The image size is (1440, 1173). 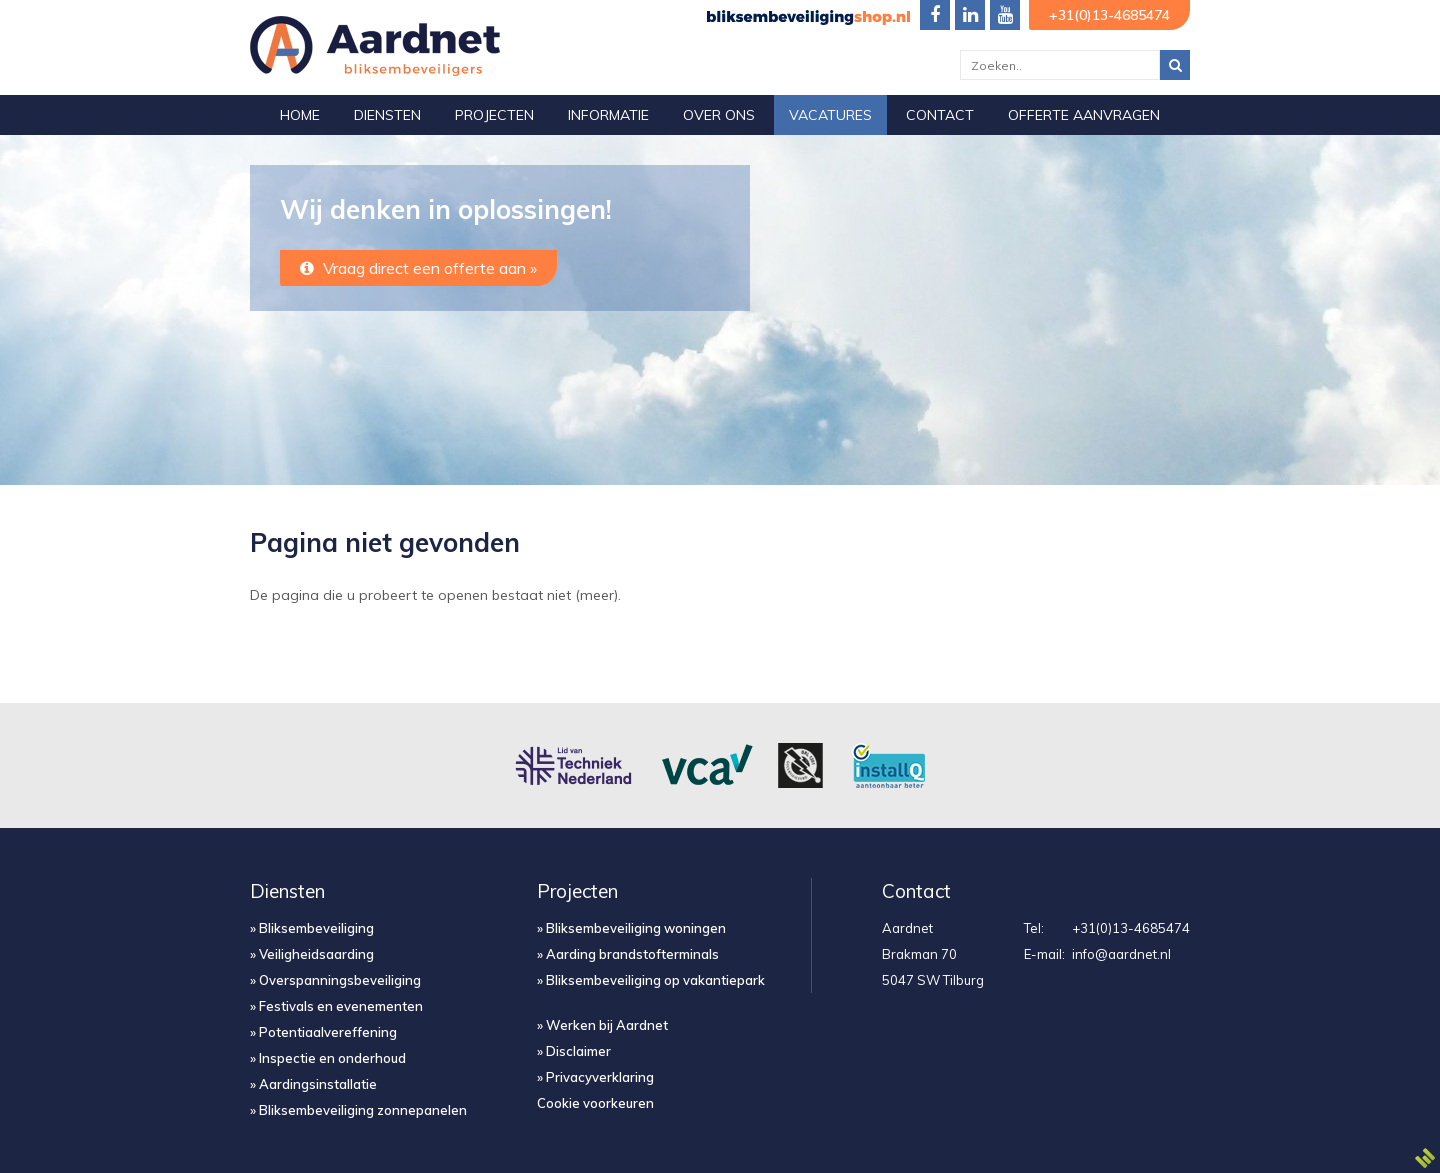 I want to click on » Overspanningsbeveiliging, so click(x=335, y=980).